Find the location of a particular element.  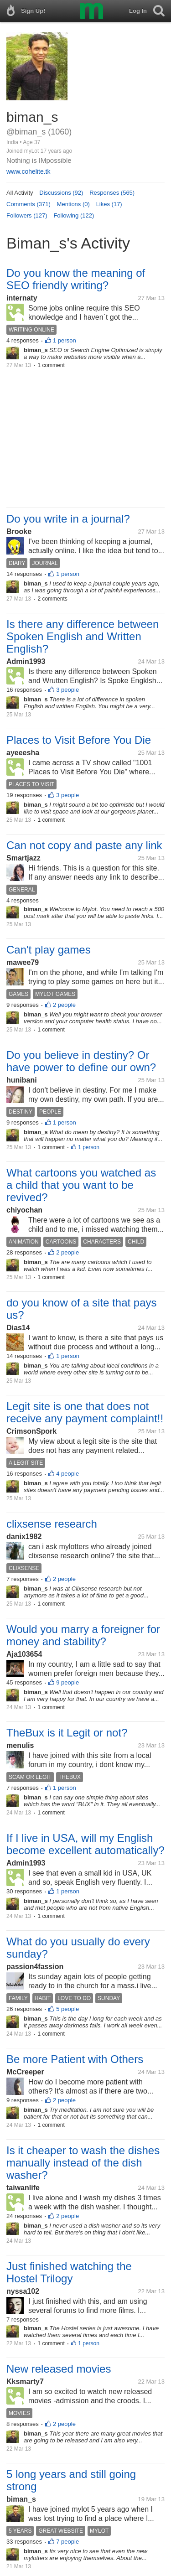

Be more Patient with Others is located at coordinates (74, 2059).